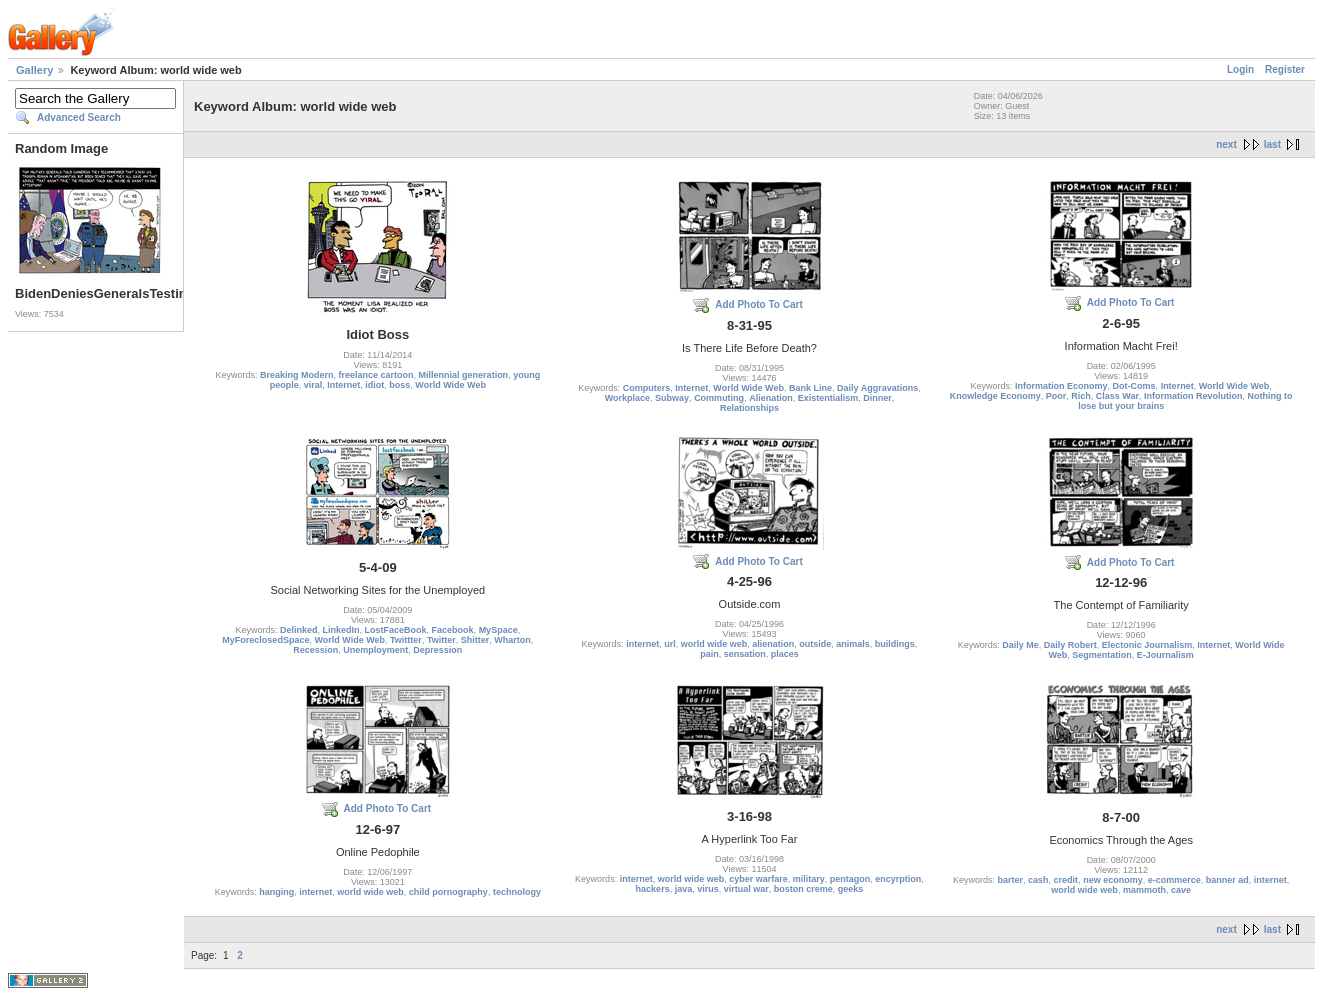  What do you see at coordinates (810, 388) in the screenshot?
I see `Bank Line` at bounding box center [810, 388].